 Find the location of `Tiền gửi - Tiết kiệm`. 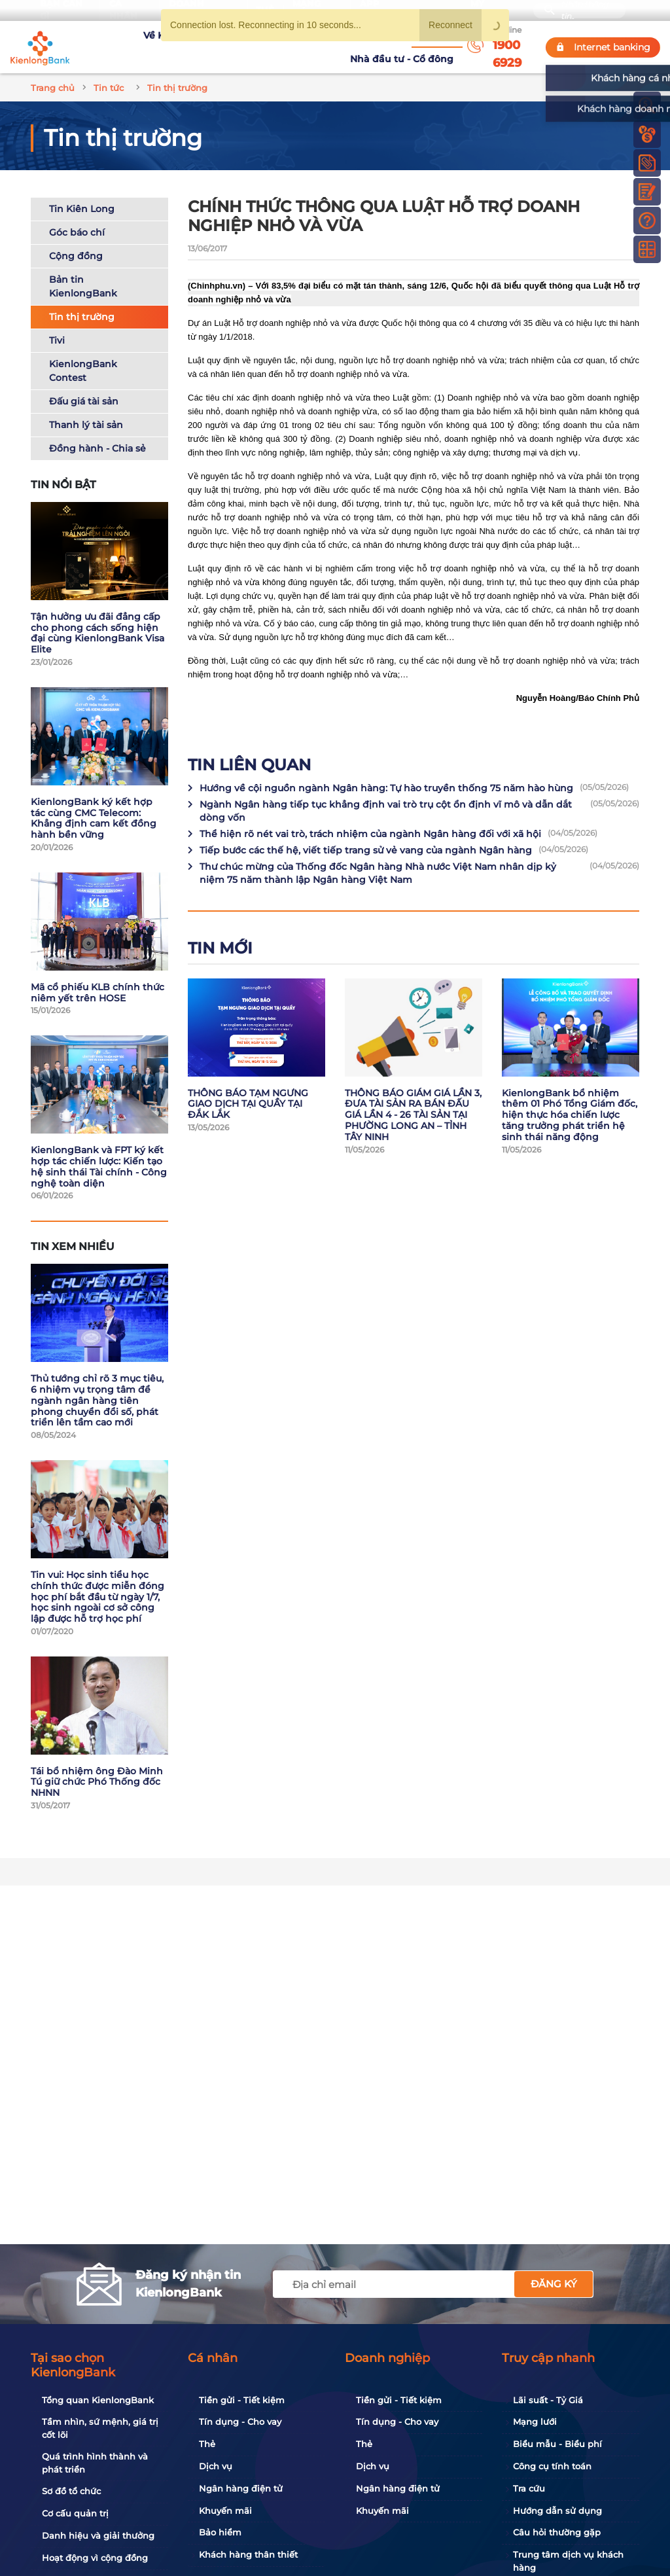

Tiền gửi - Tiết kiệm is located at coordinates (234, 2400).